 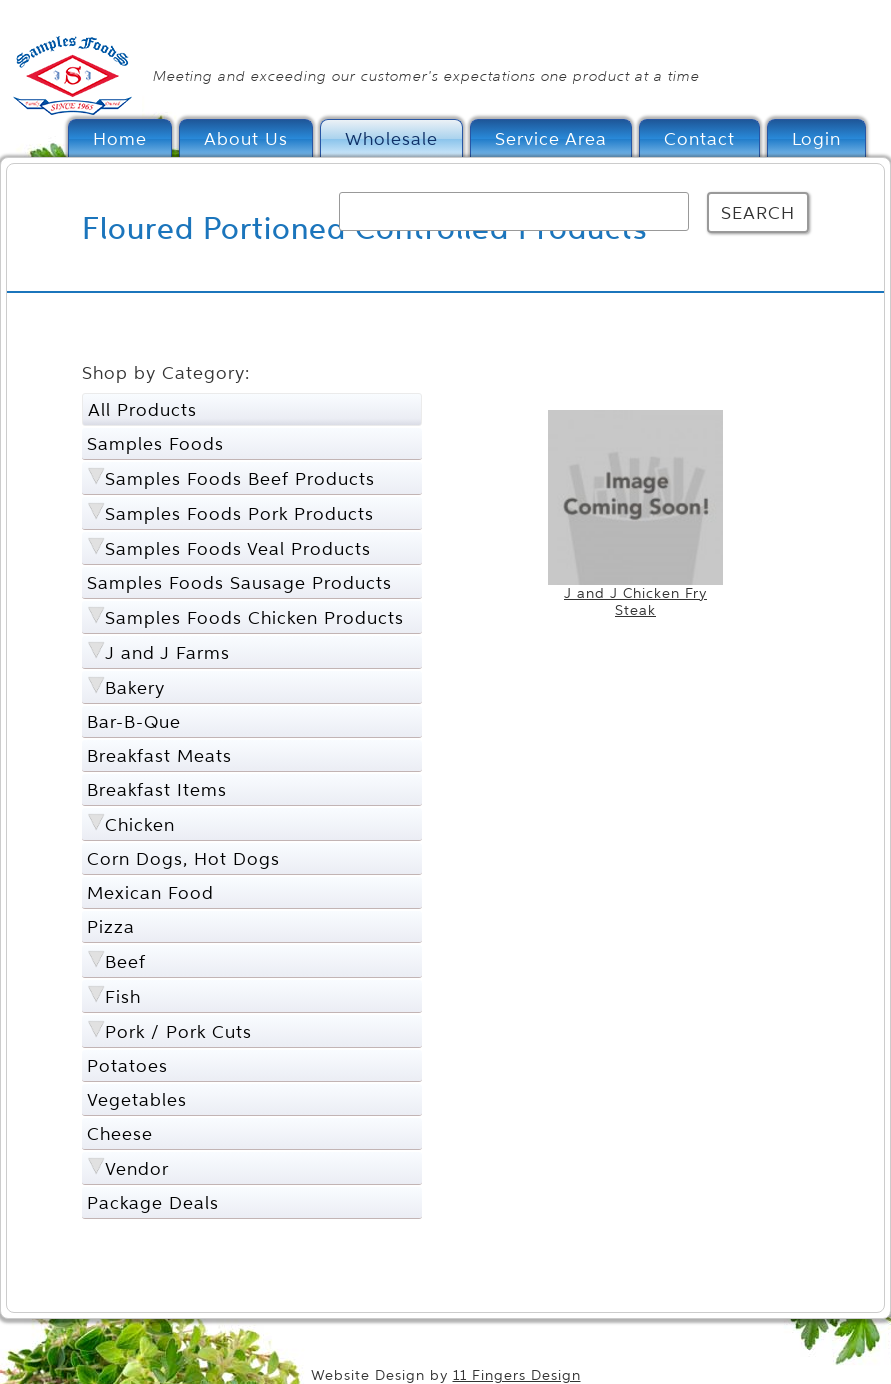 I want to click on About Us, so click(x=246, y=138).